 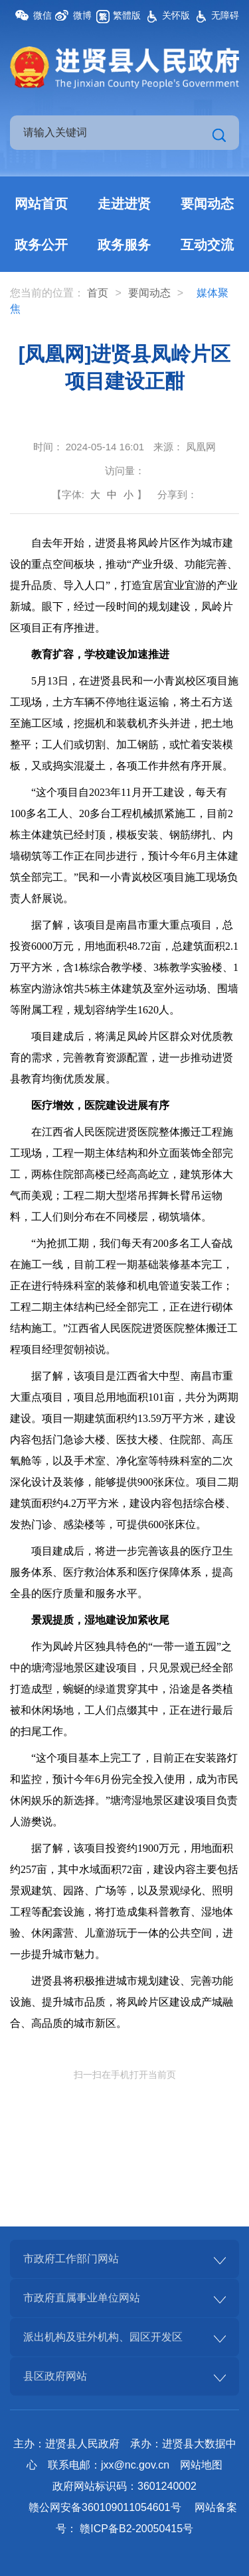 I want to click on 网站首页, so click(x=41, y=203).